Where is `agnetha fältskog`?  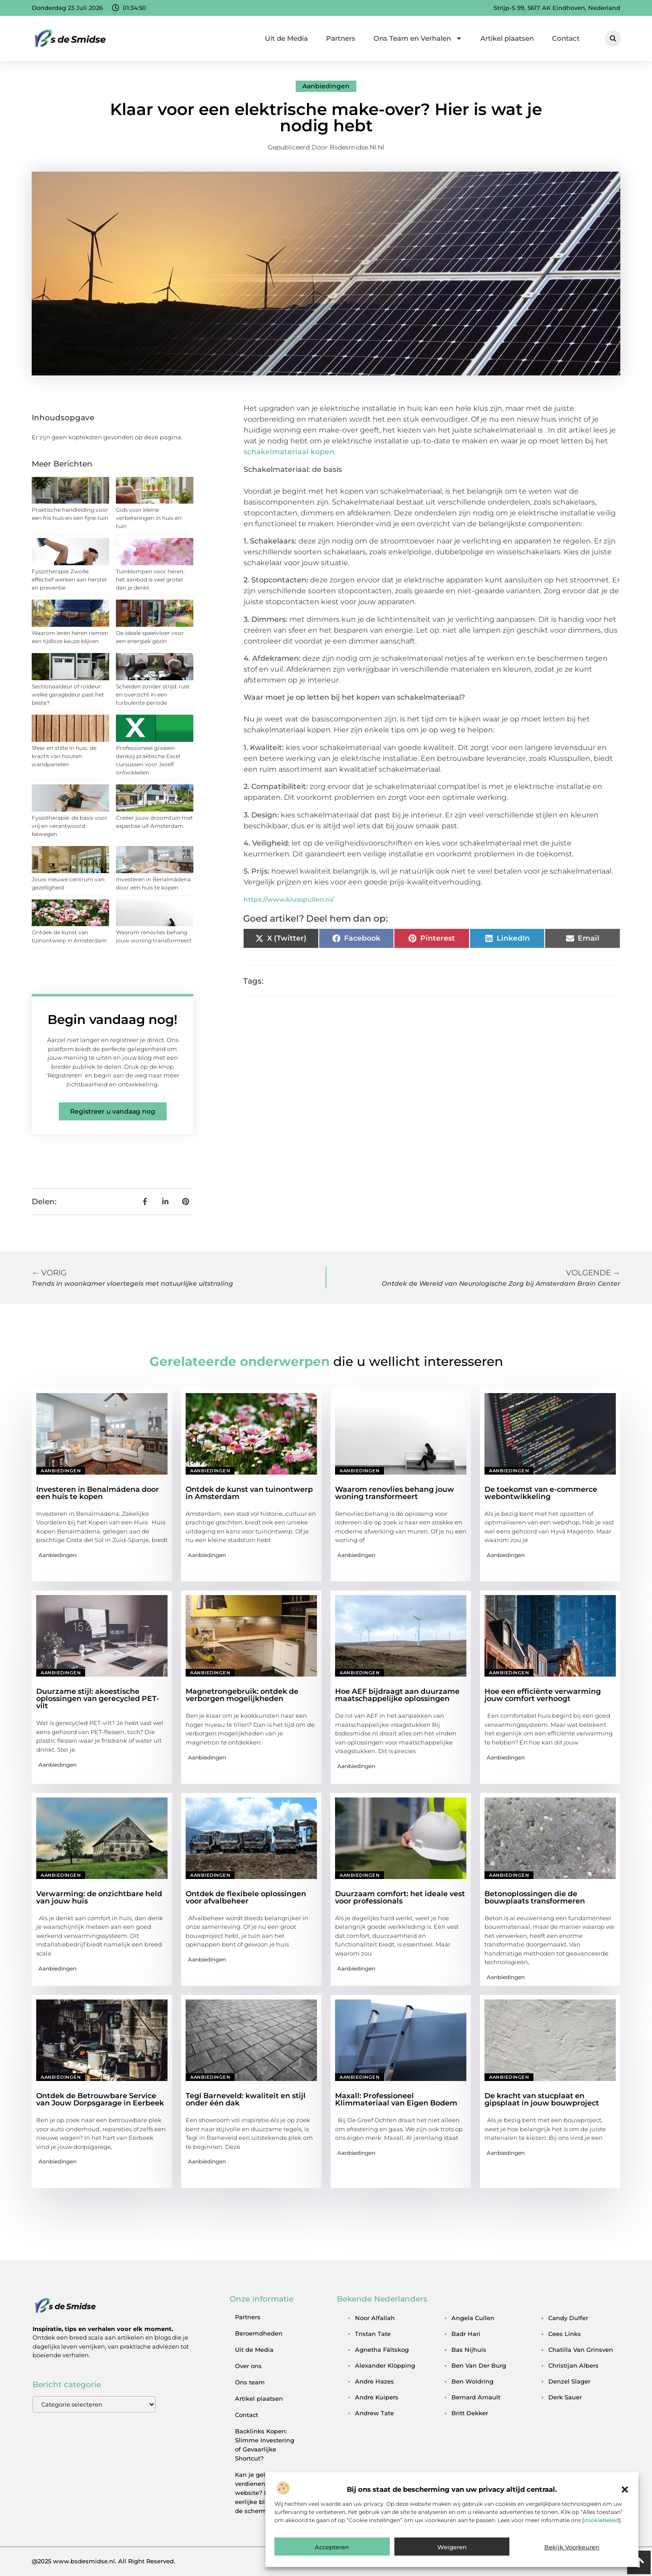 agnetha fältskog is located at coordinates (382, 2349).